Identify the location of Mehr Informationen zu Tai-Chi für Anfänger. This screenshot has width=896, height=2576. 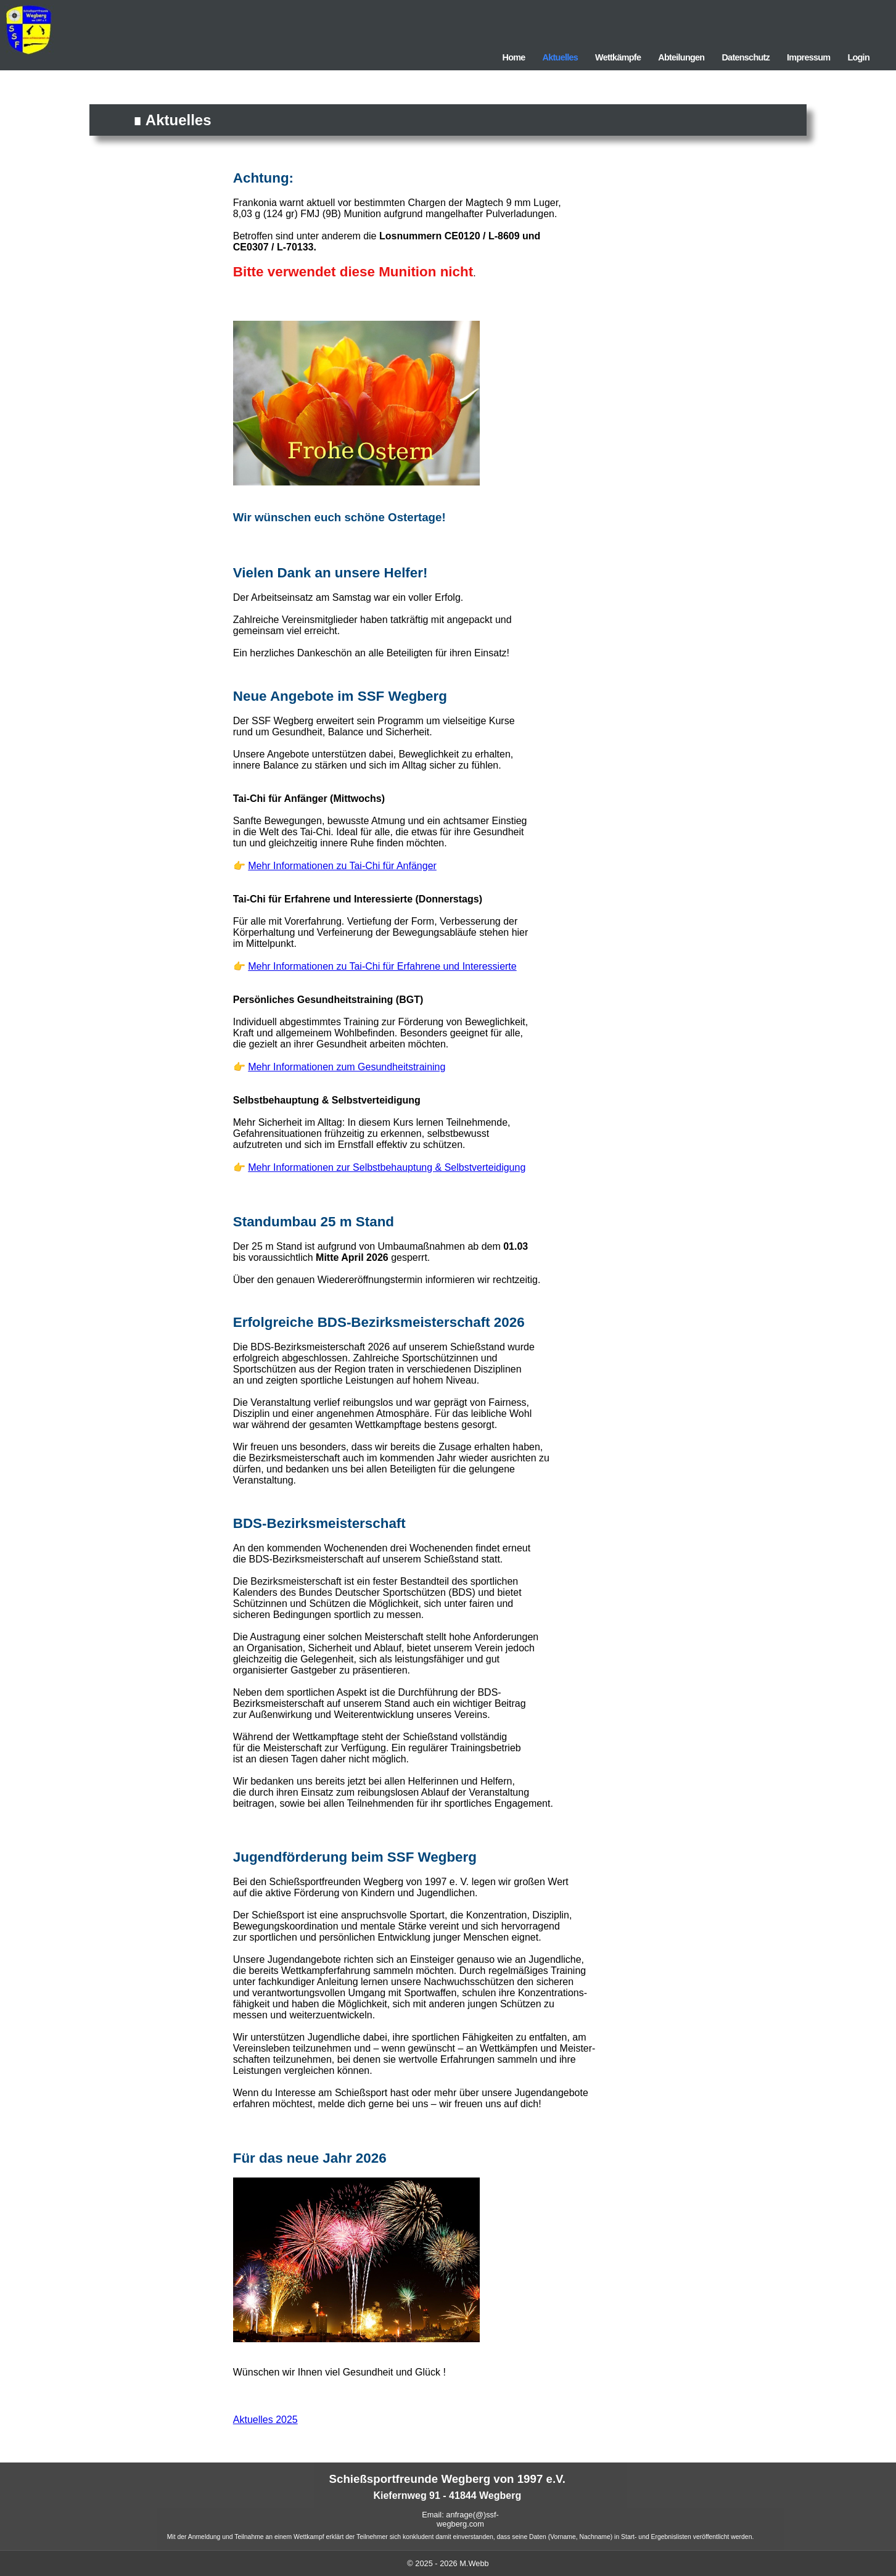
(342, 866).